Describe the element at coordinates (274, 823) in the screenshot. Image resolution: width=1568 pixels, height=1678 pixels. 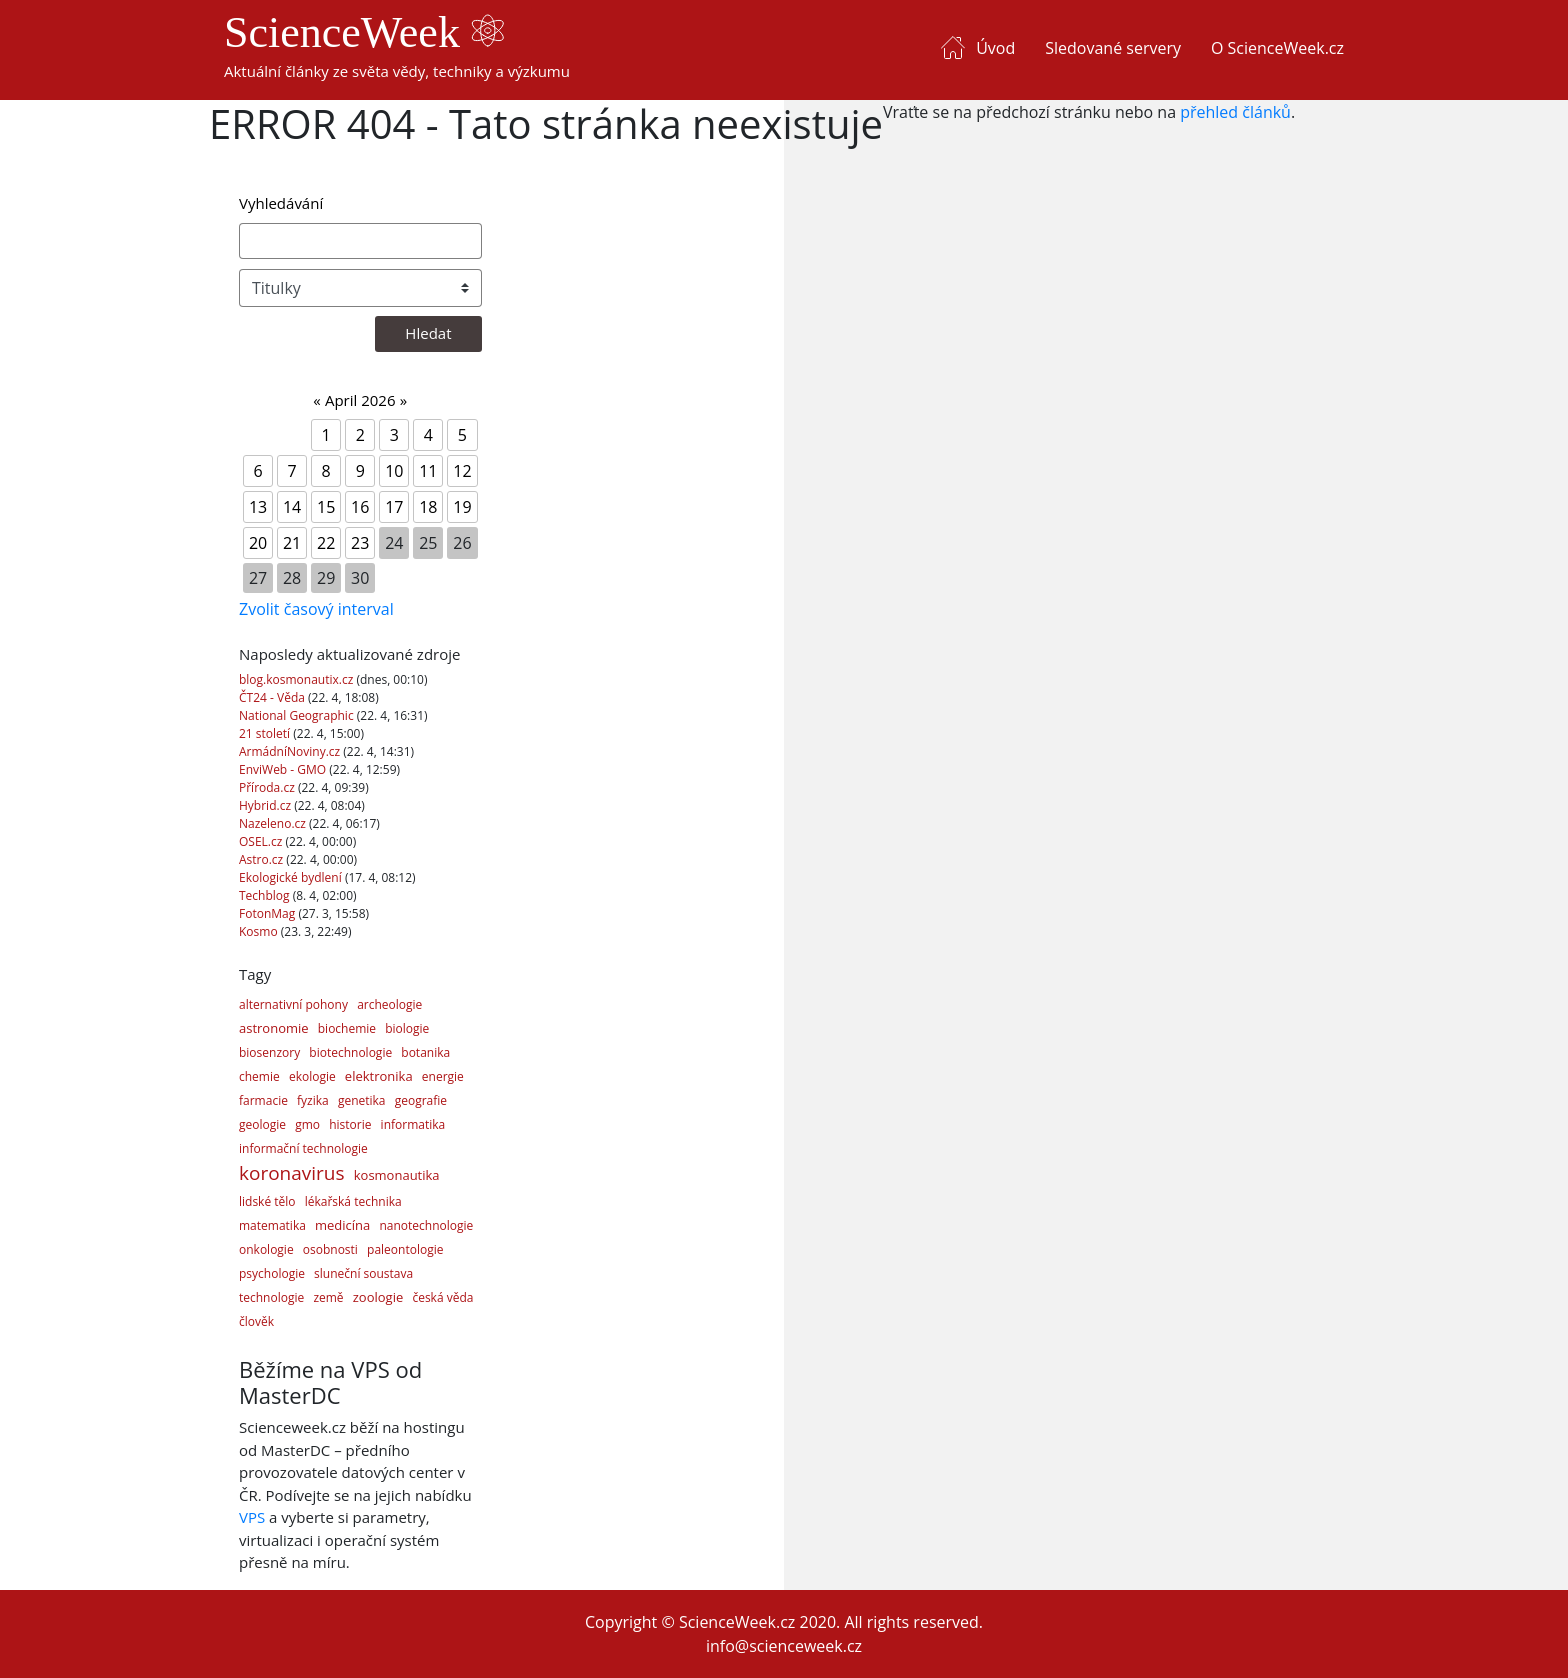
I see `Nazeleno.cz` at that location.